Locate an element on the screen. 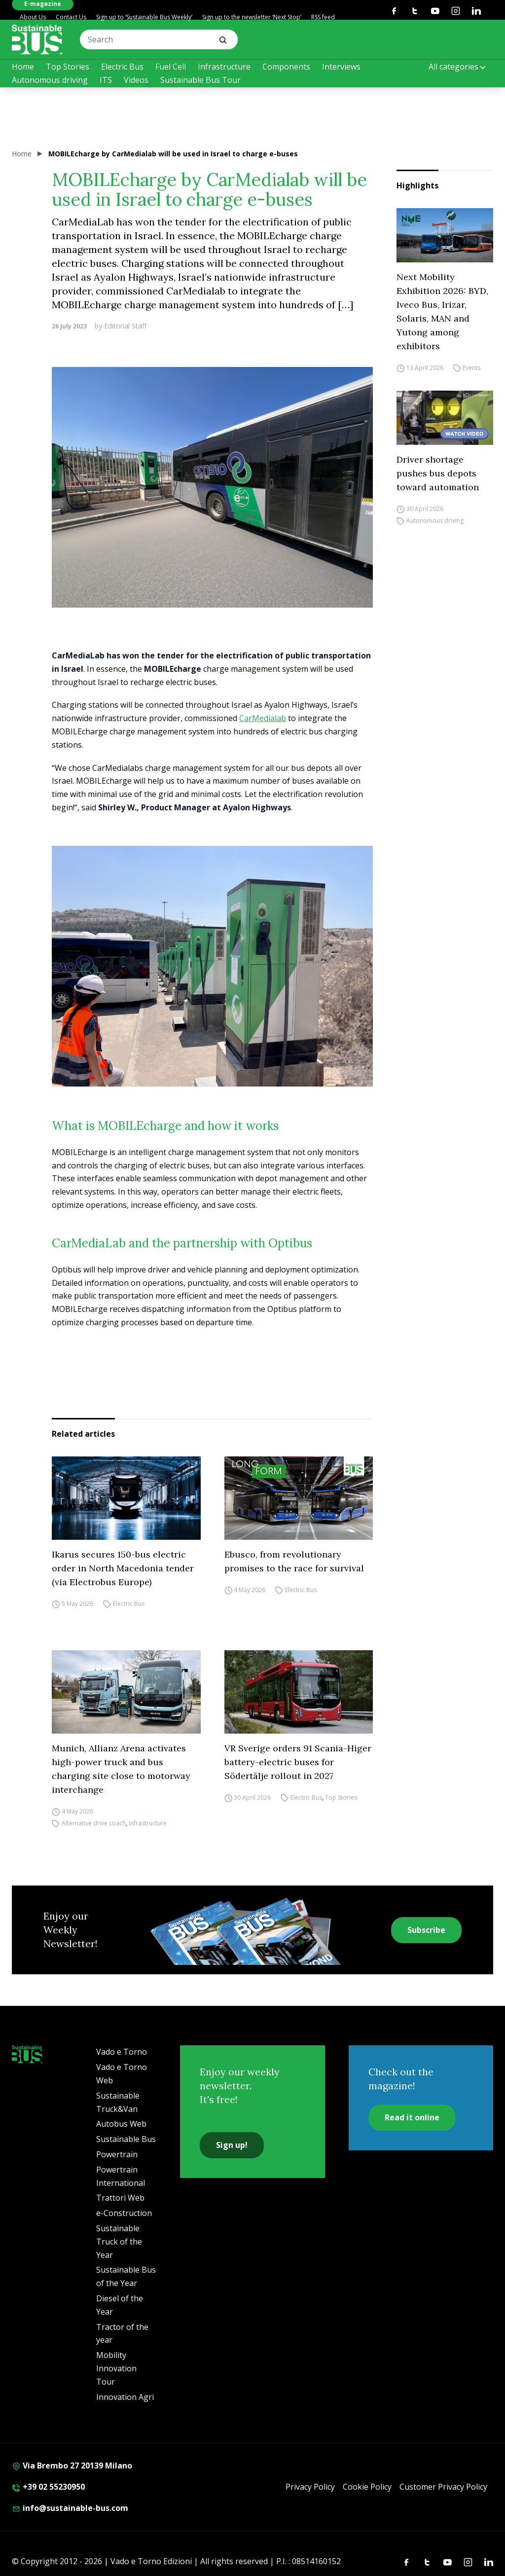 Image resolution: width=505 pixels, height=2576 pixels. VR Sverige orders 91 Scania-Higer battery-electric buses for Södertälje rollout in 2027 is located at coordinates (297, 1761).